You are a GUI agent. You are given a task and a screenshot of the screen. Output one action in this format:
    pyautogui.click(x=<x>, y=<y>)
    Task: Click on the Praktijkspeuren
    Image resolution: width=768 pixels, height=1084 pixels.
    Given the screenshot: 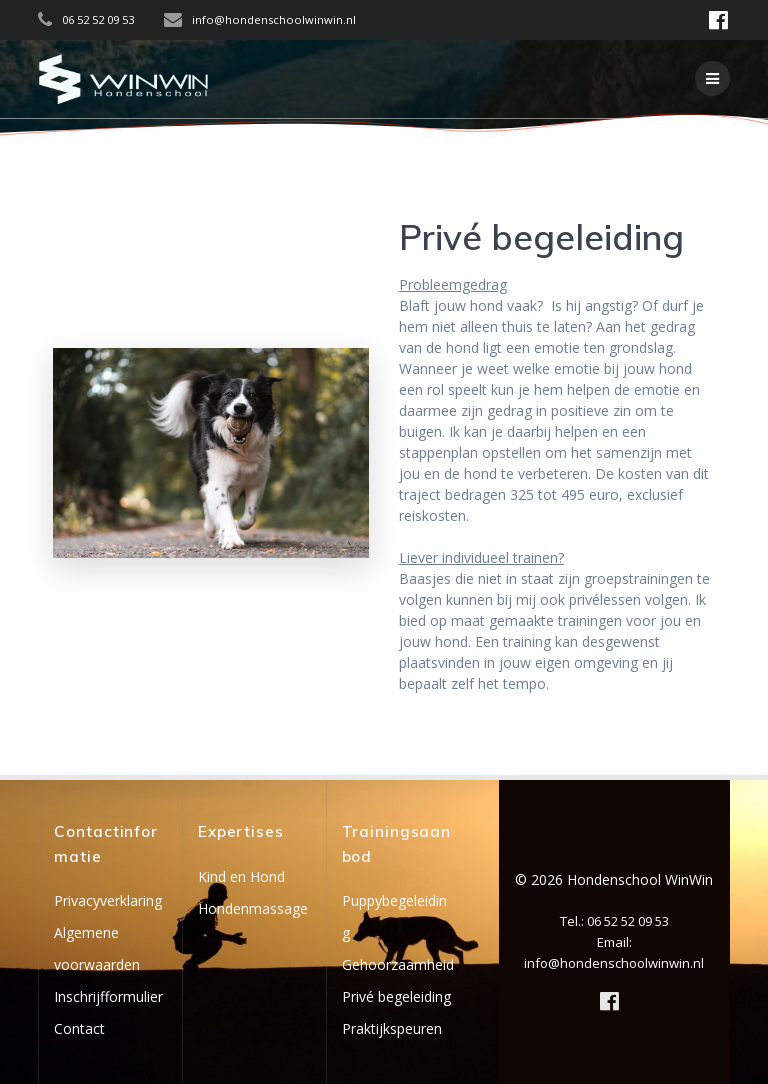 What is the action you would take?
    pyautogui.click(x=392, y=1028)
    